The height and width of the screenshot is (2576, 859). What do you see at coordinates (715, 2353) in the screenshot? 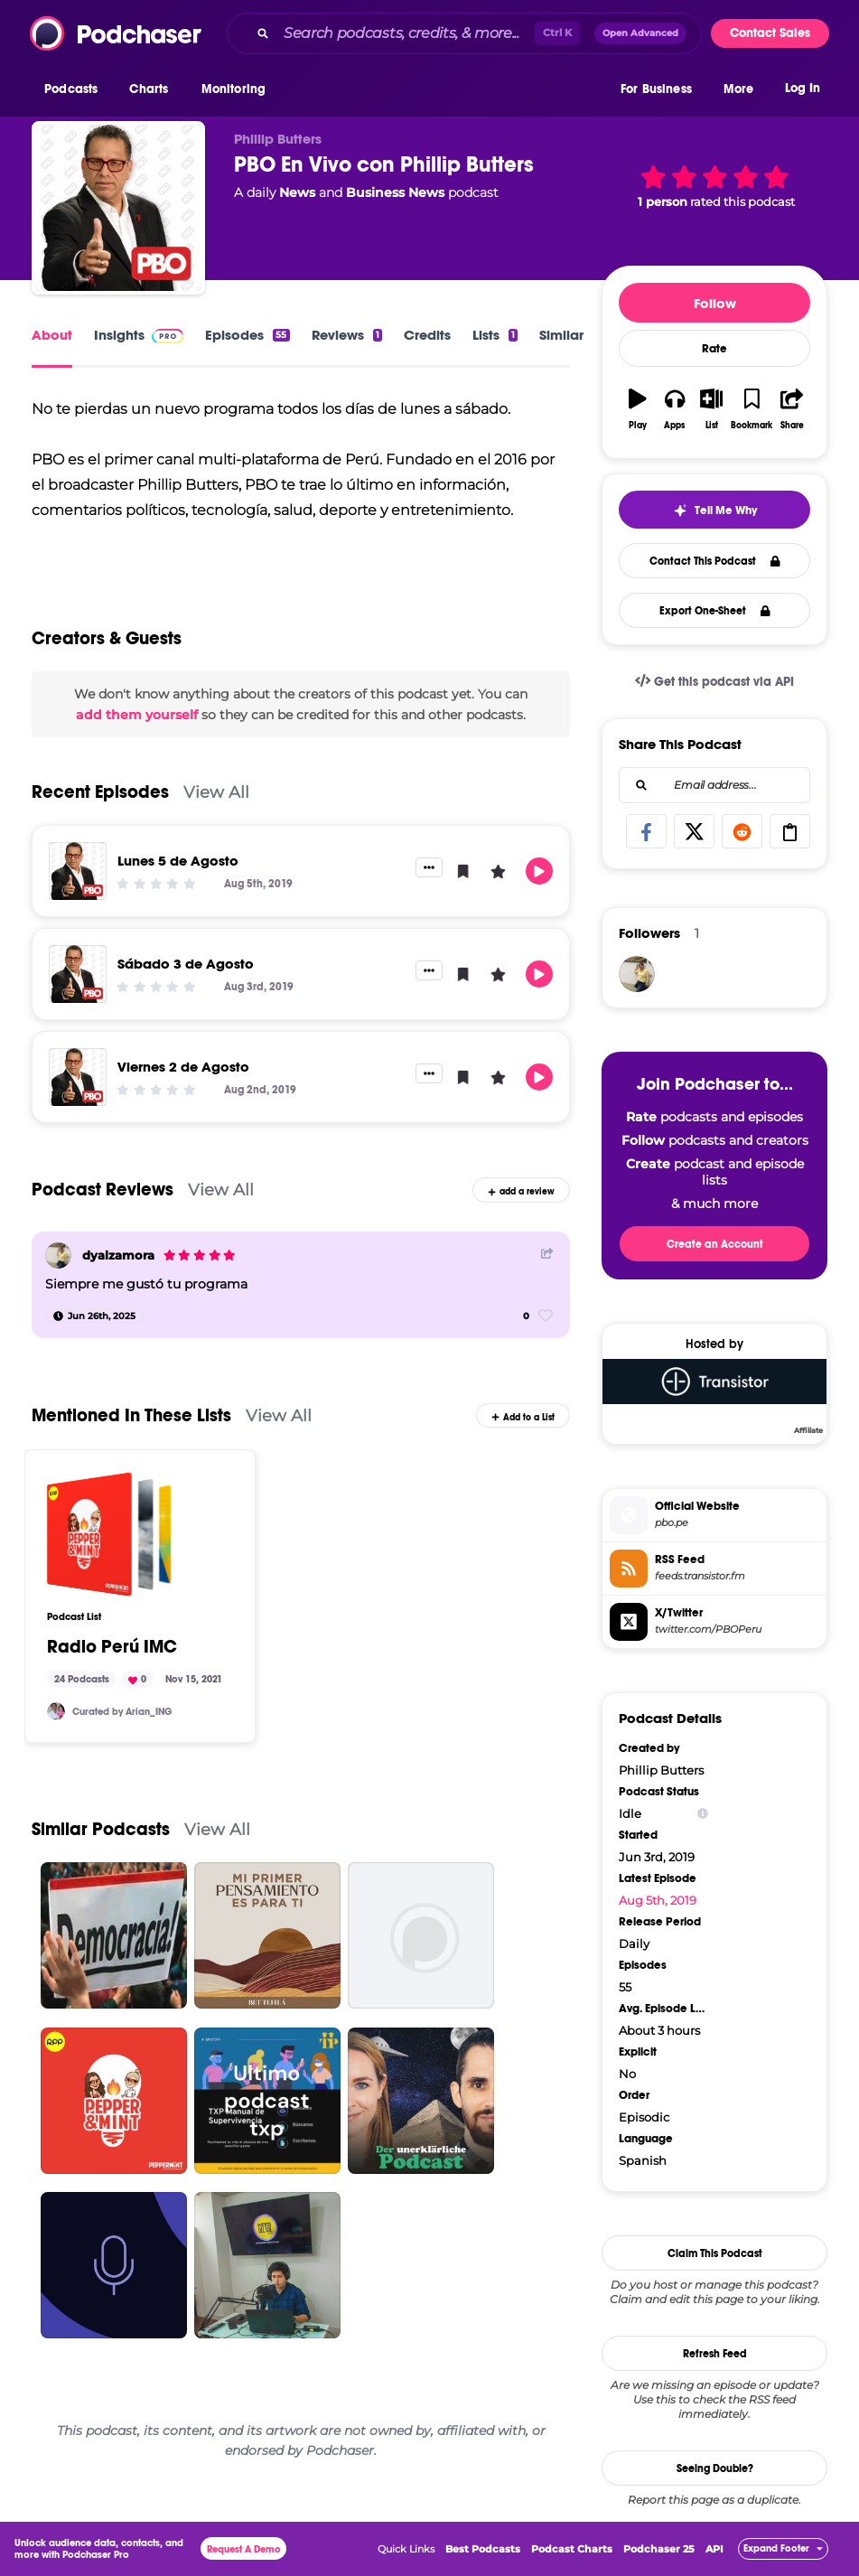
I see `Refresh Feed [button]` at bounding box center [715, 2353].